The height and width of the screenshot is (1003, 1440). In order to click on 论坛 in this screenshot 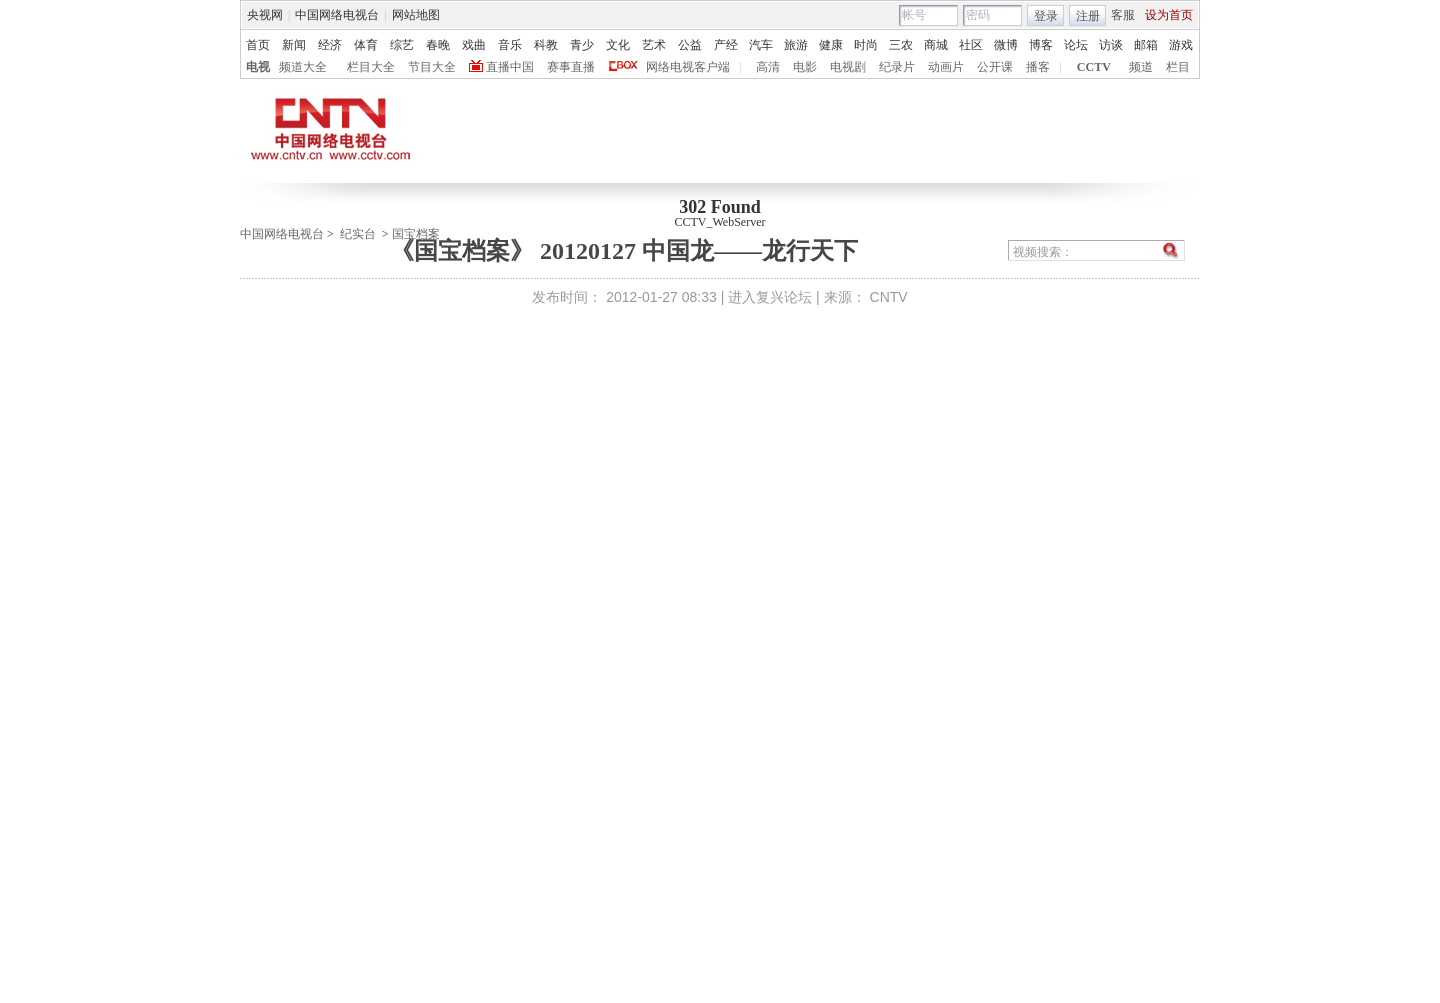, I will do `click(1076, 45)`.